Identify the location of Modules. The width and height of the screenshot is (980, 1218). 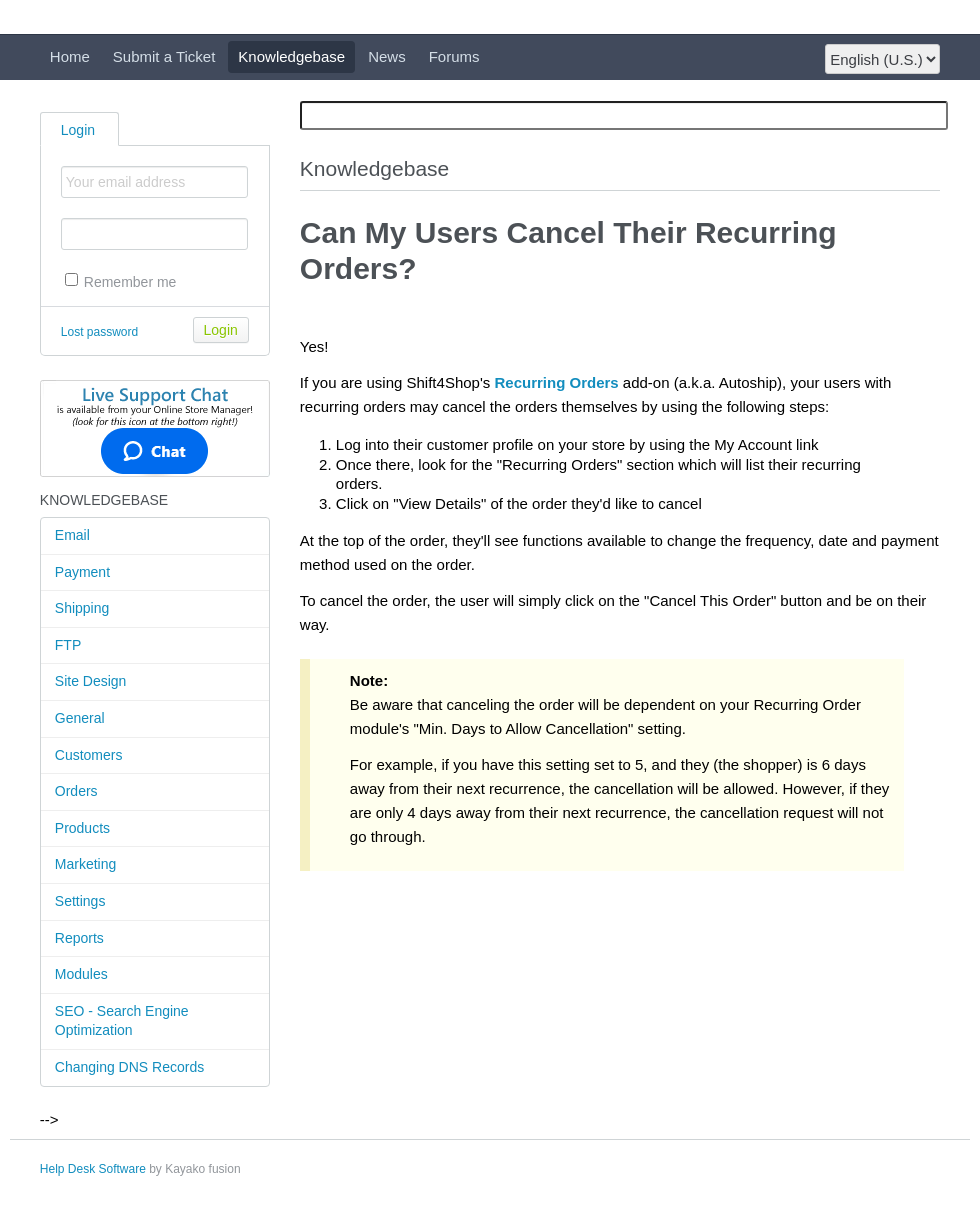
(81, 974).